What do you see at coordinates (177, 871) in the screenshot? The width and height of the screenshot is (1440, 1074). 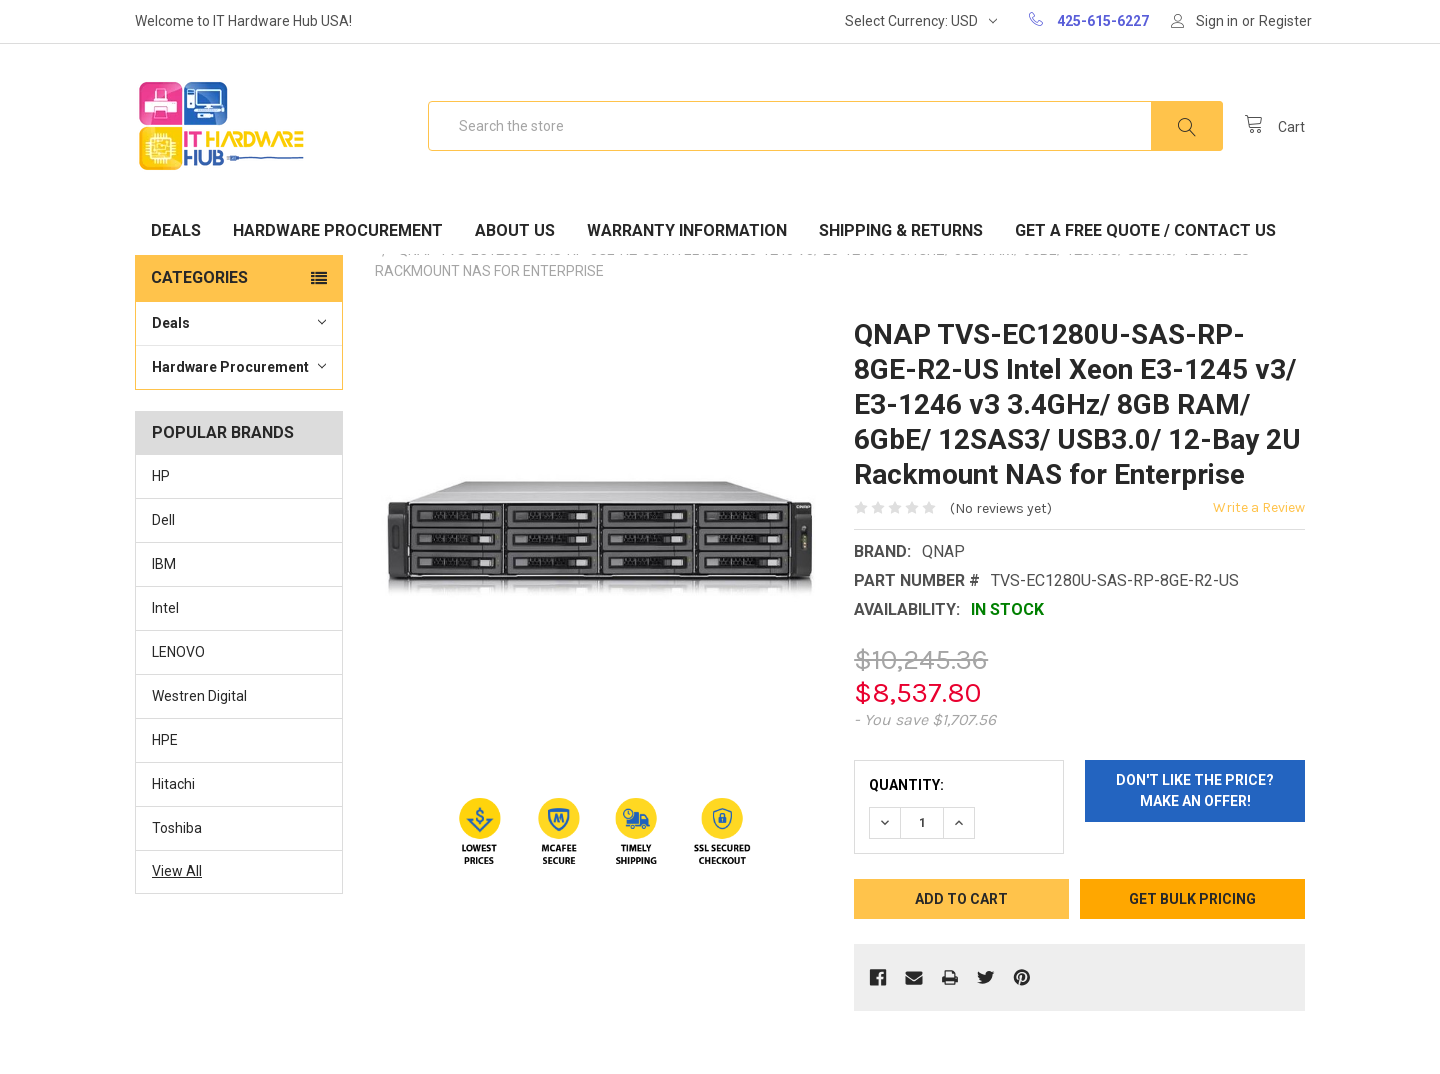 I see `View All` at bounding box center [177, 871].